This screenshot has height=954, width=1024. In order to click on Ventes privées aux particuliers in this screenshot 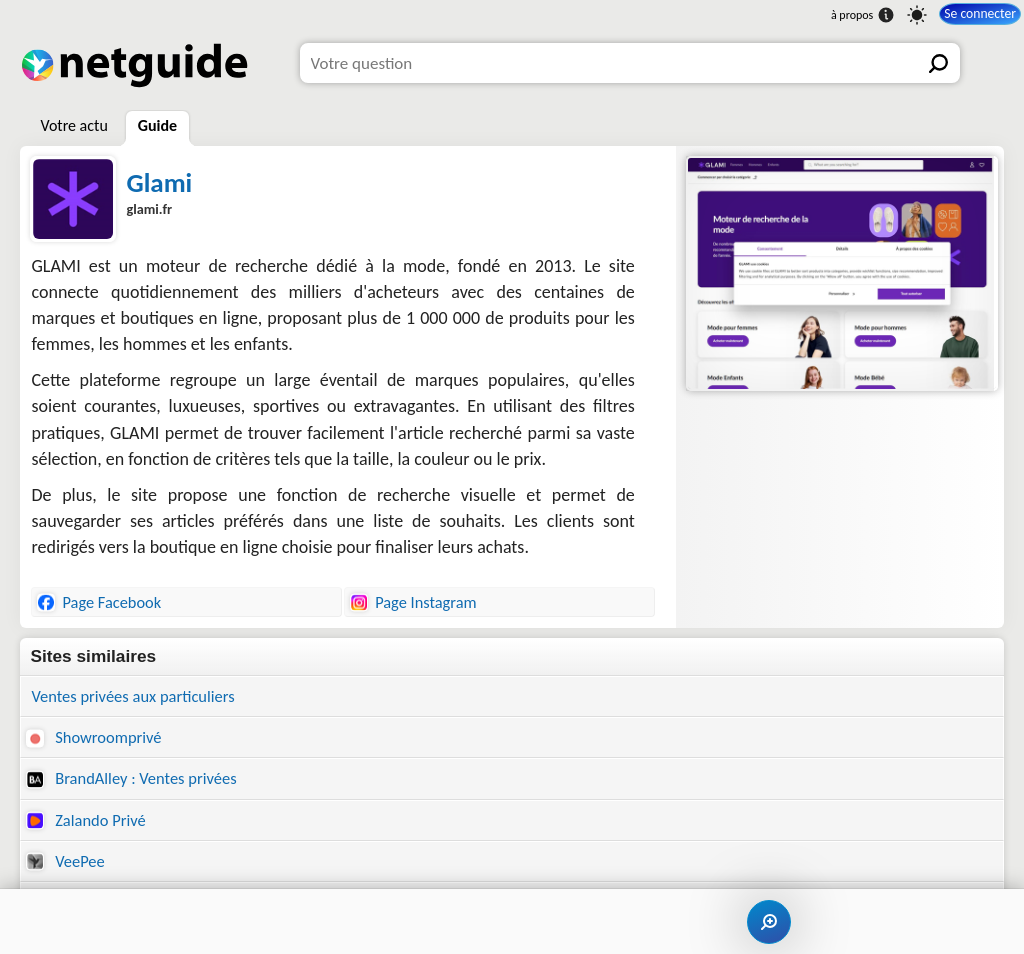, I will do `click(137, 696)`.